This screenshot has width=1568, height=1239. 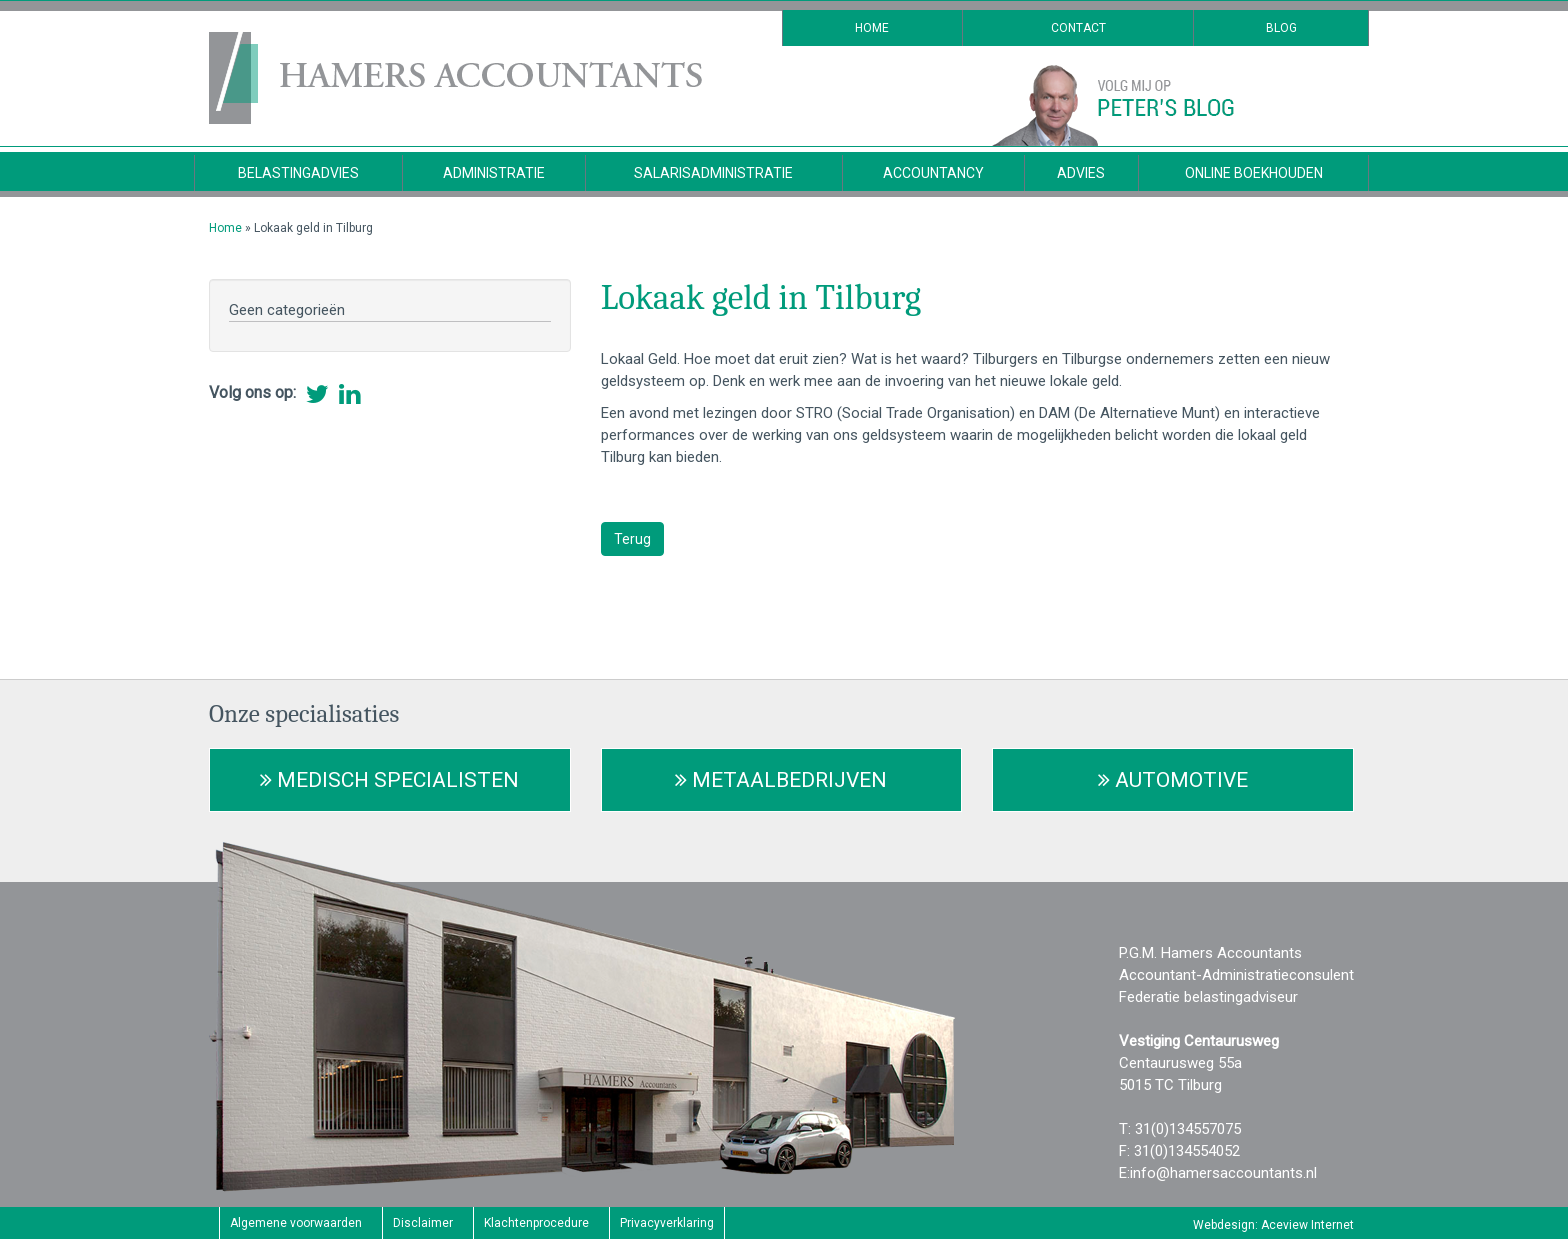 What do you see at coordinates (1078, 28) in the screenshot?
I see `Contact` at bounding box center [1078, 28].